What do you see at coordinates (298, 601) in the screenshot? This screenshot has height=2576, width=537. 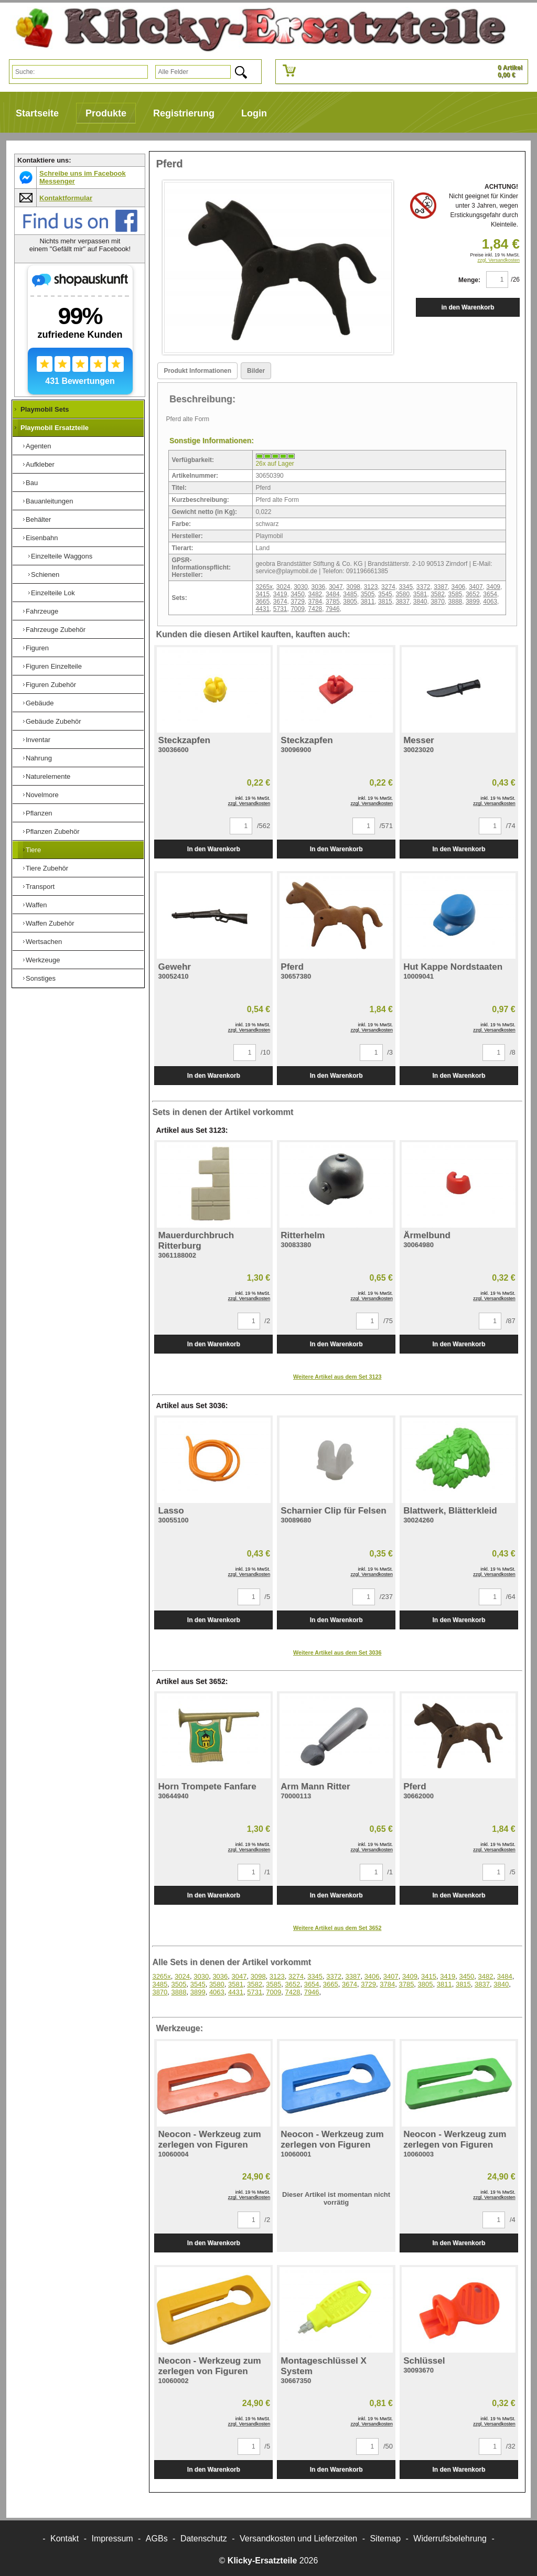 I see `3729` at bounding box center [298, 601].